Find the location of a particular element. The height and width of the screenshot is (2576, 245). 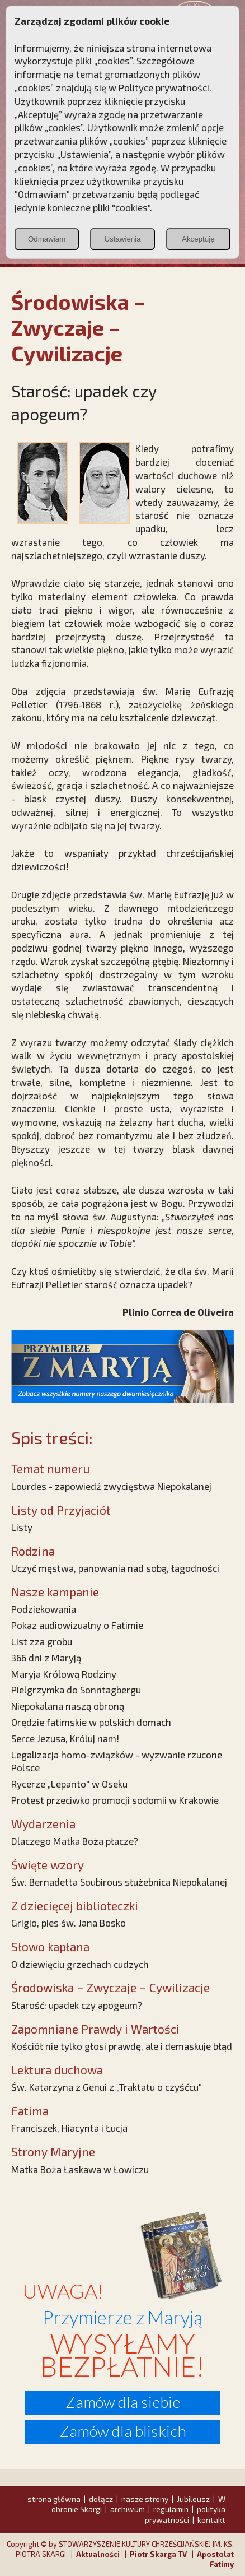

Jubileusz is located at coordinates (193, 2499).